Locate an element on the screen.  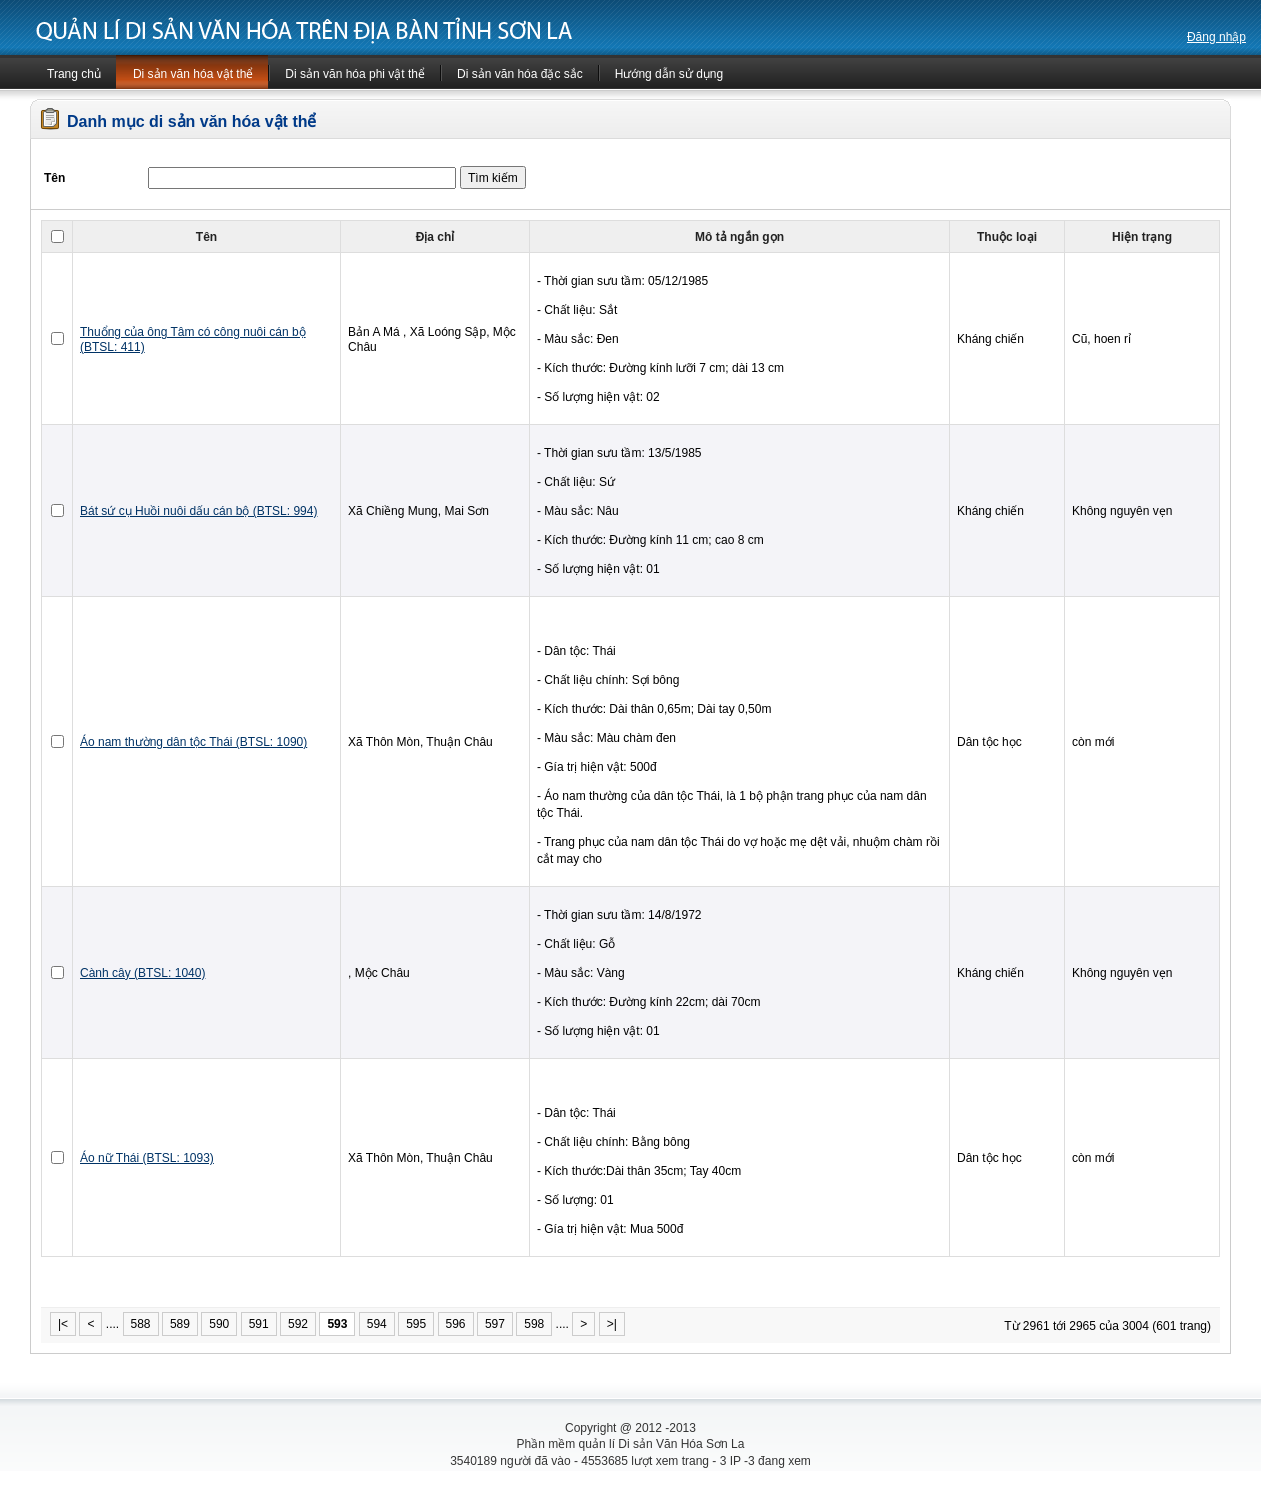
Đăng nhập is located at coordinates (1216, 37).